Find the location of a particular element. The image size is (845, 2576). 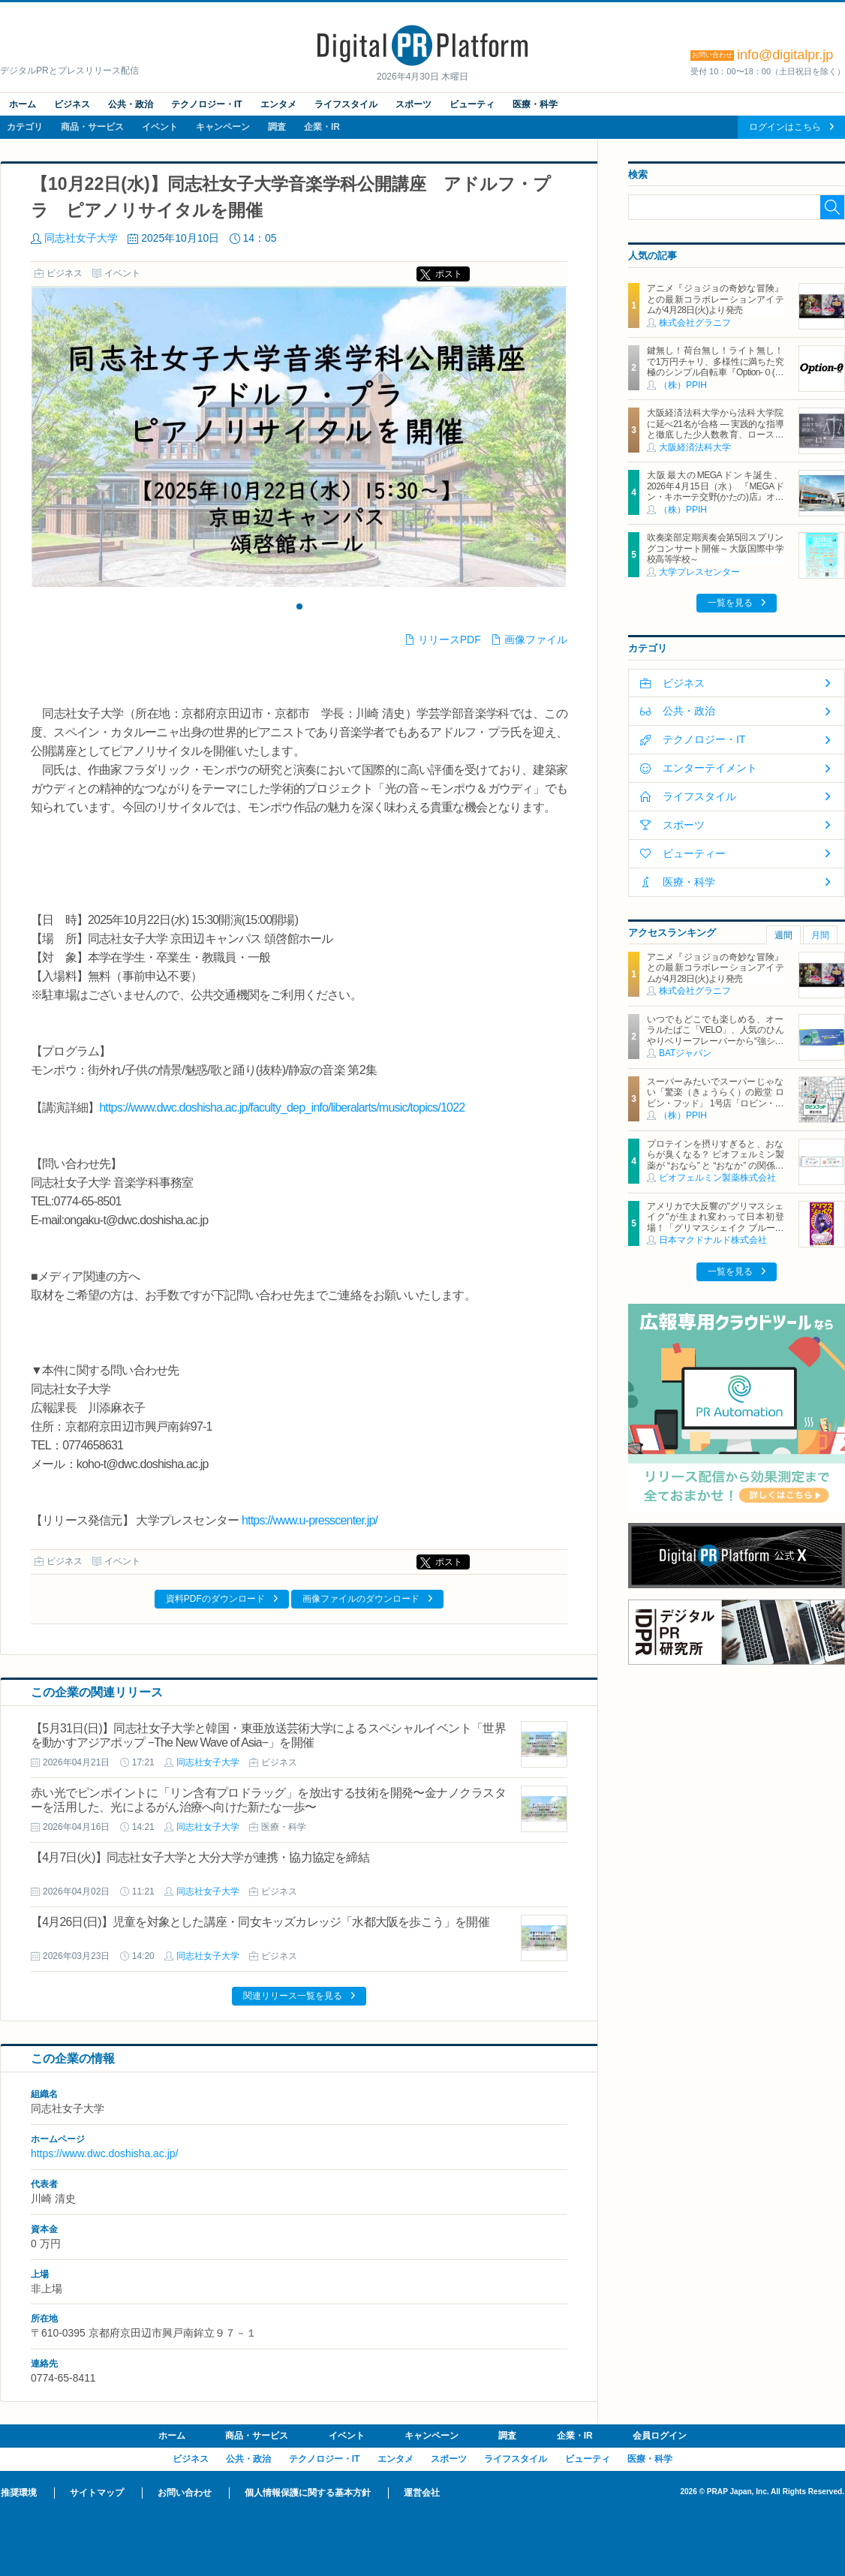

スポーツ is located at coordinates (413, 104).